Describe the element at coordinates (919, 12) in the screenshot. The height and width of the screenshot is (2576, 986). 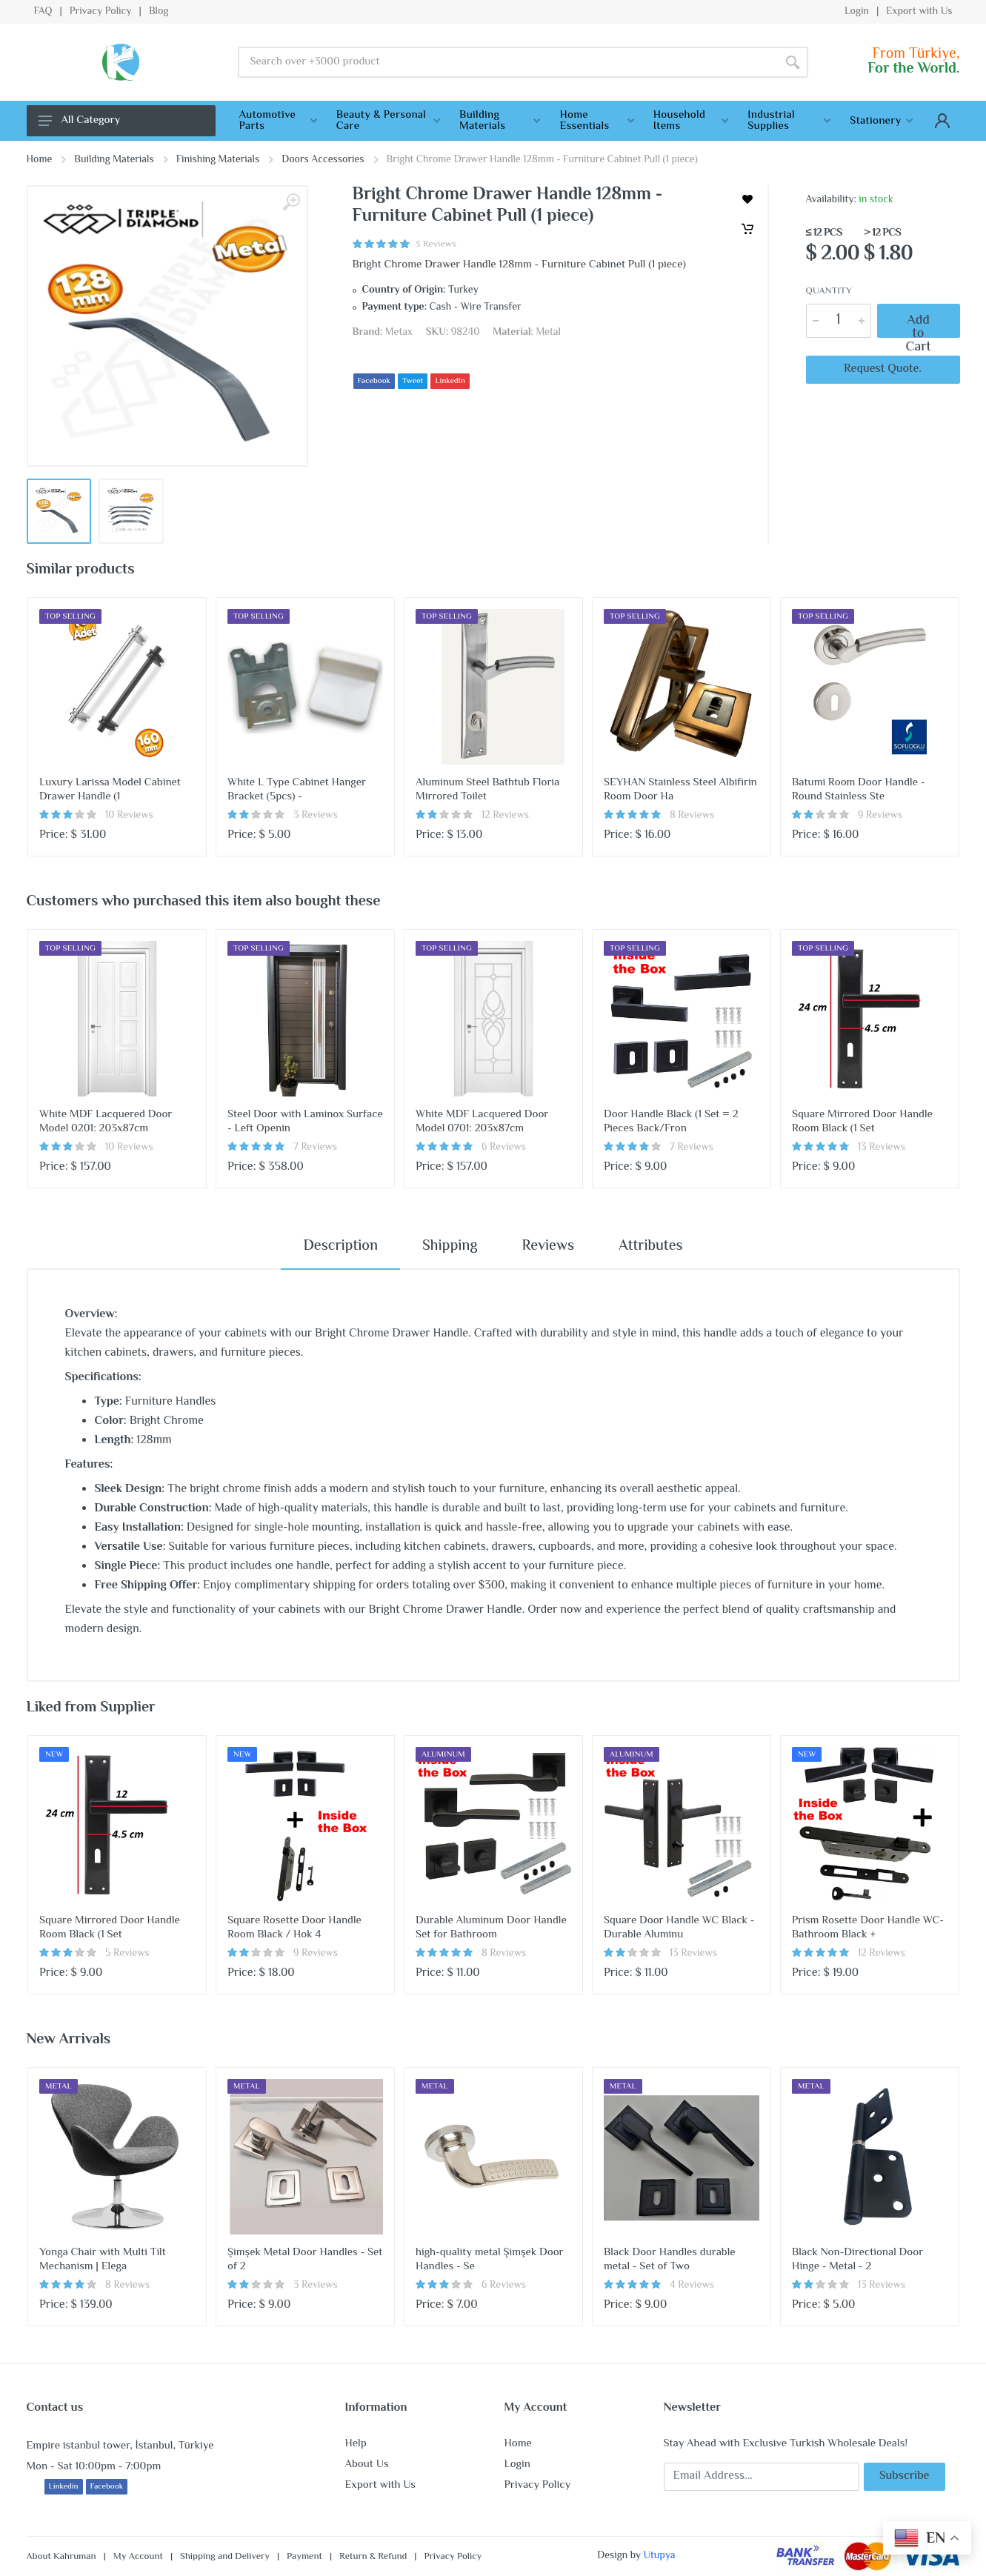
I see `Export with Us` at that location.